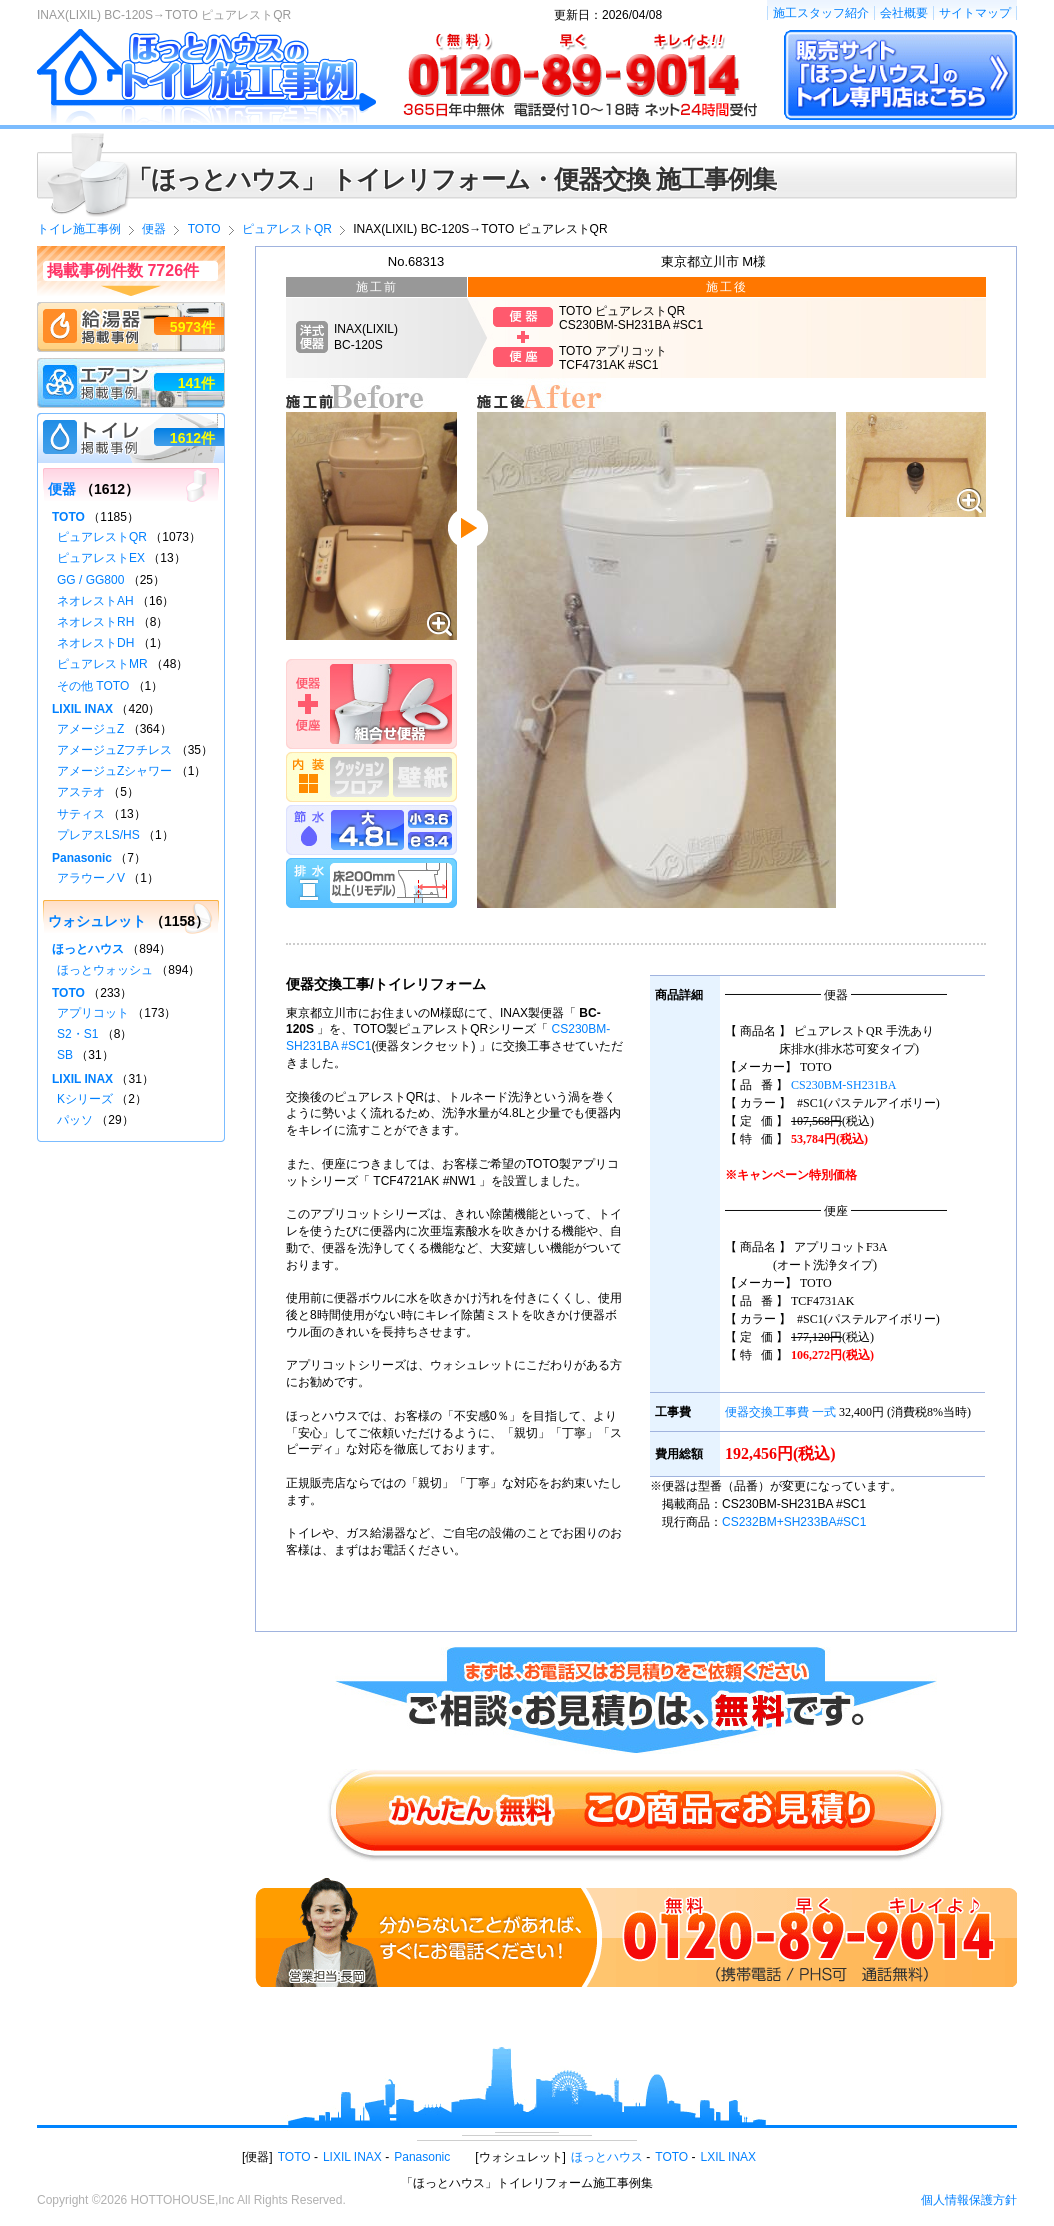 The height and width of the screenshot is (2226, 1054). I want to click on TOTO, so click(68, 517).